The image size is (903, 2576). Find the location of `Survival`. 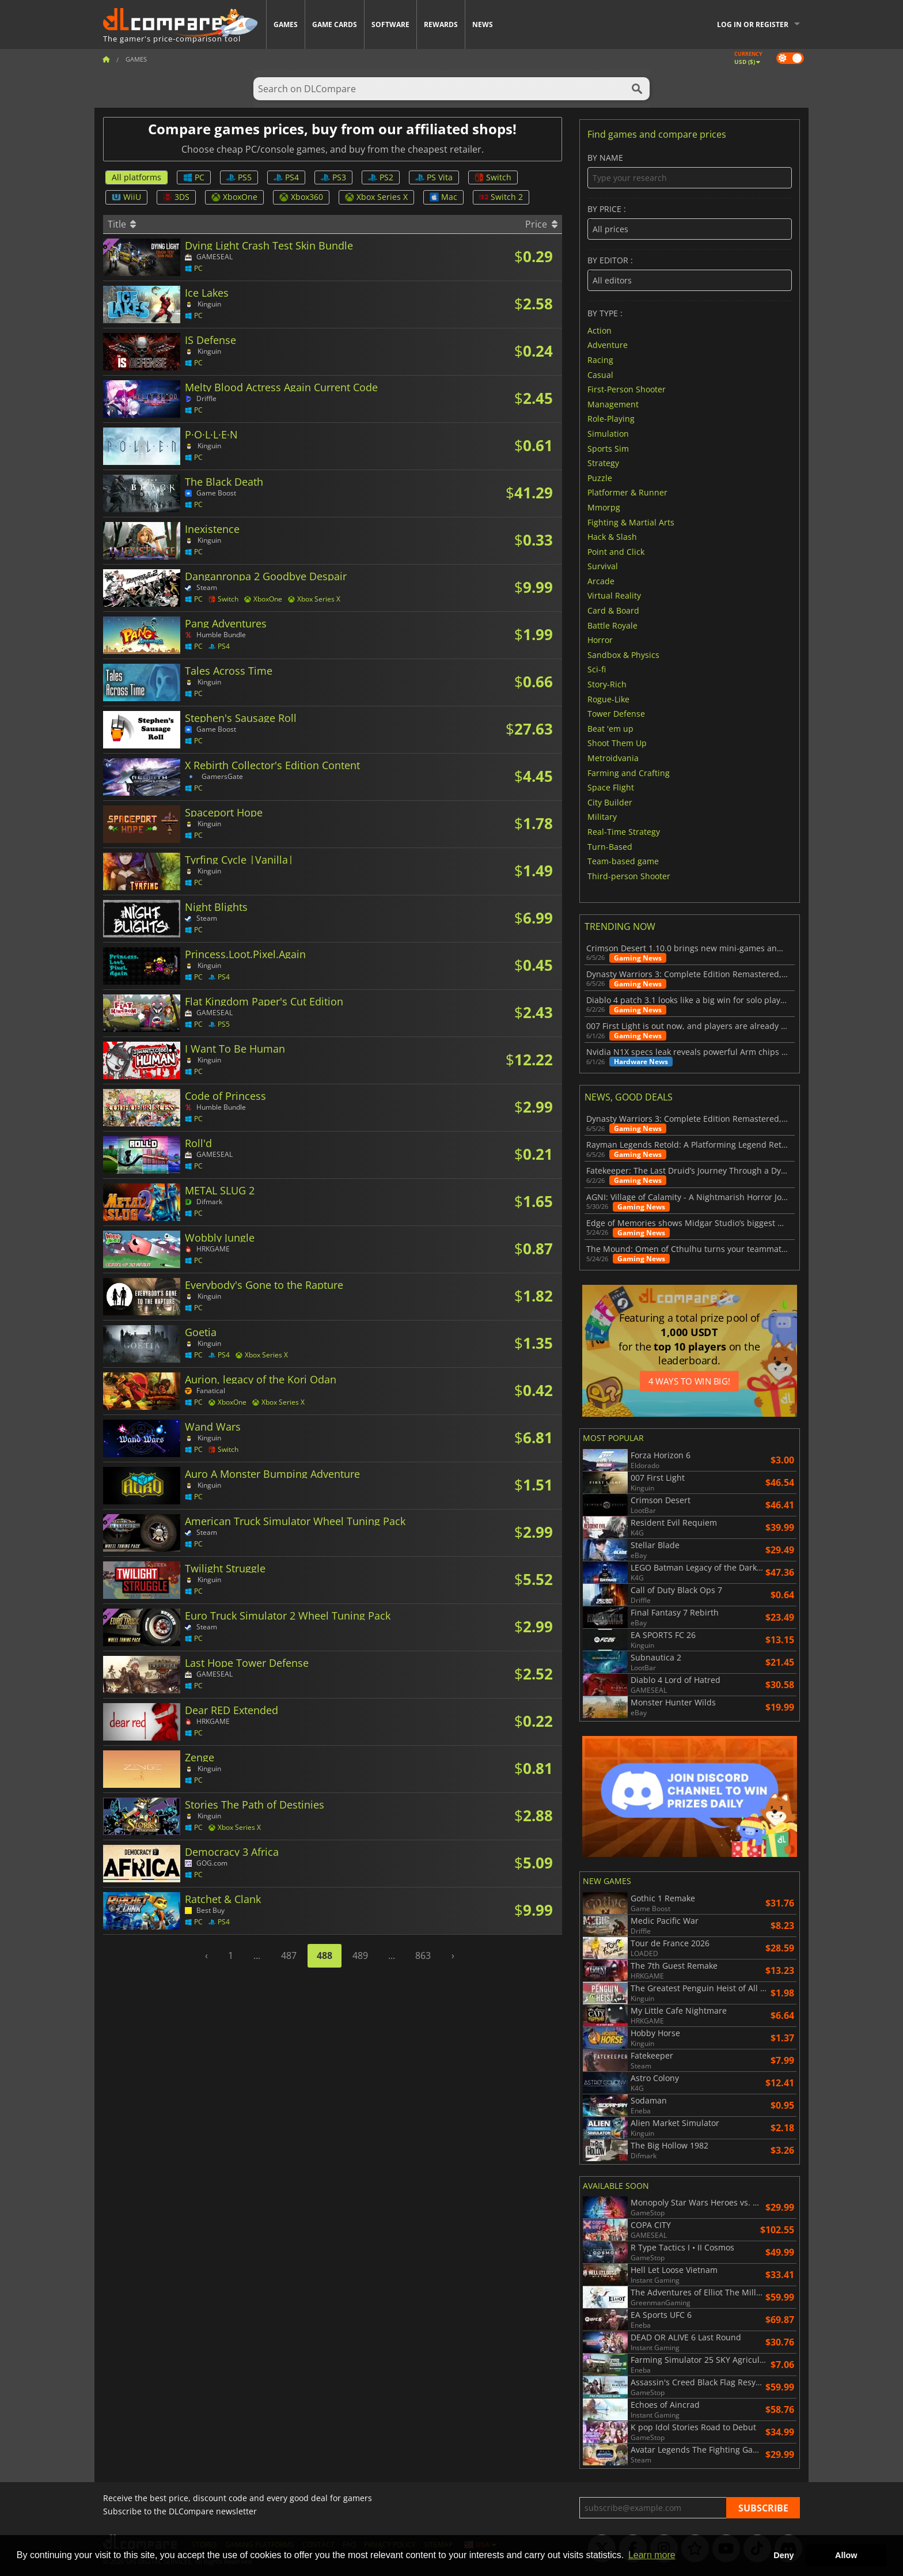

Survival is located at coordinates (602, 566).